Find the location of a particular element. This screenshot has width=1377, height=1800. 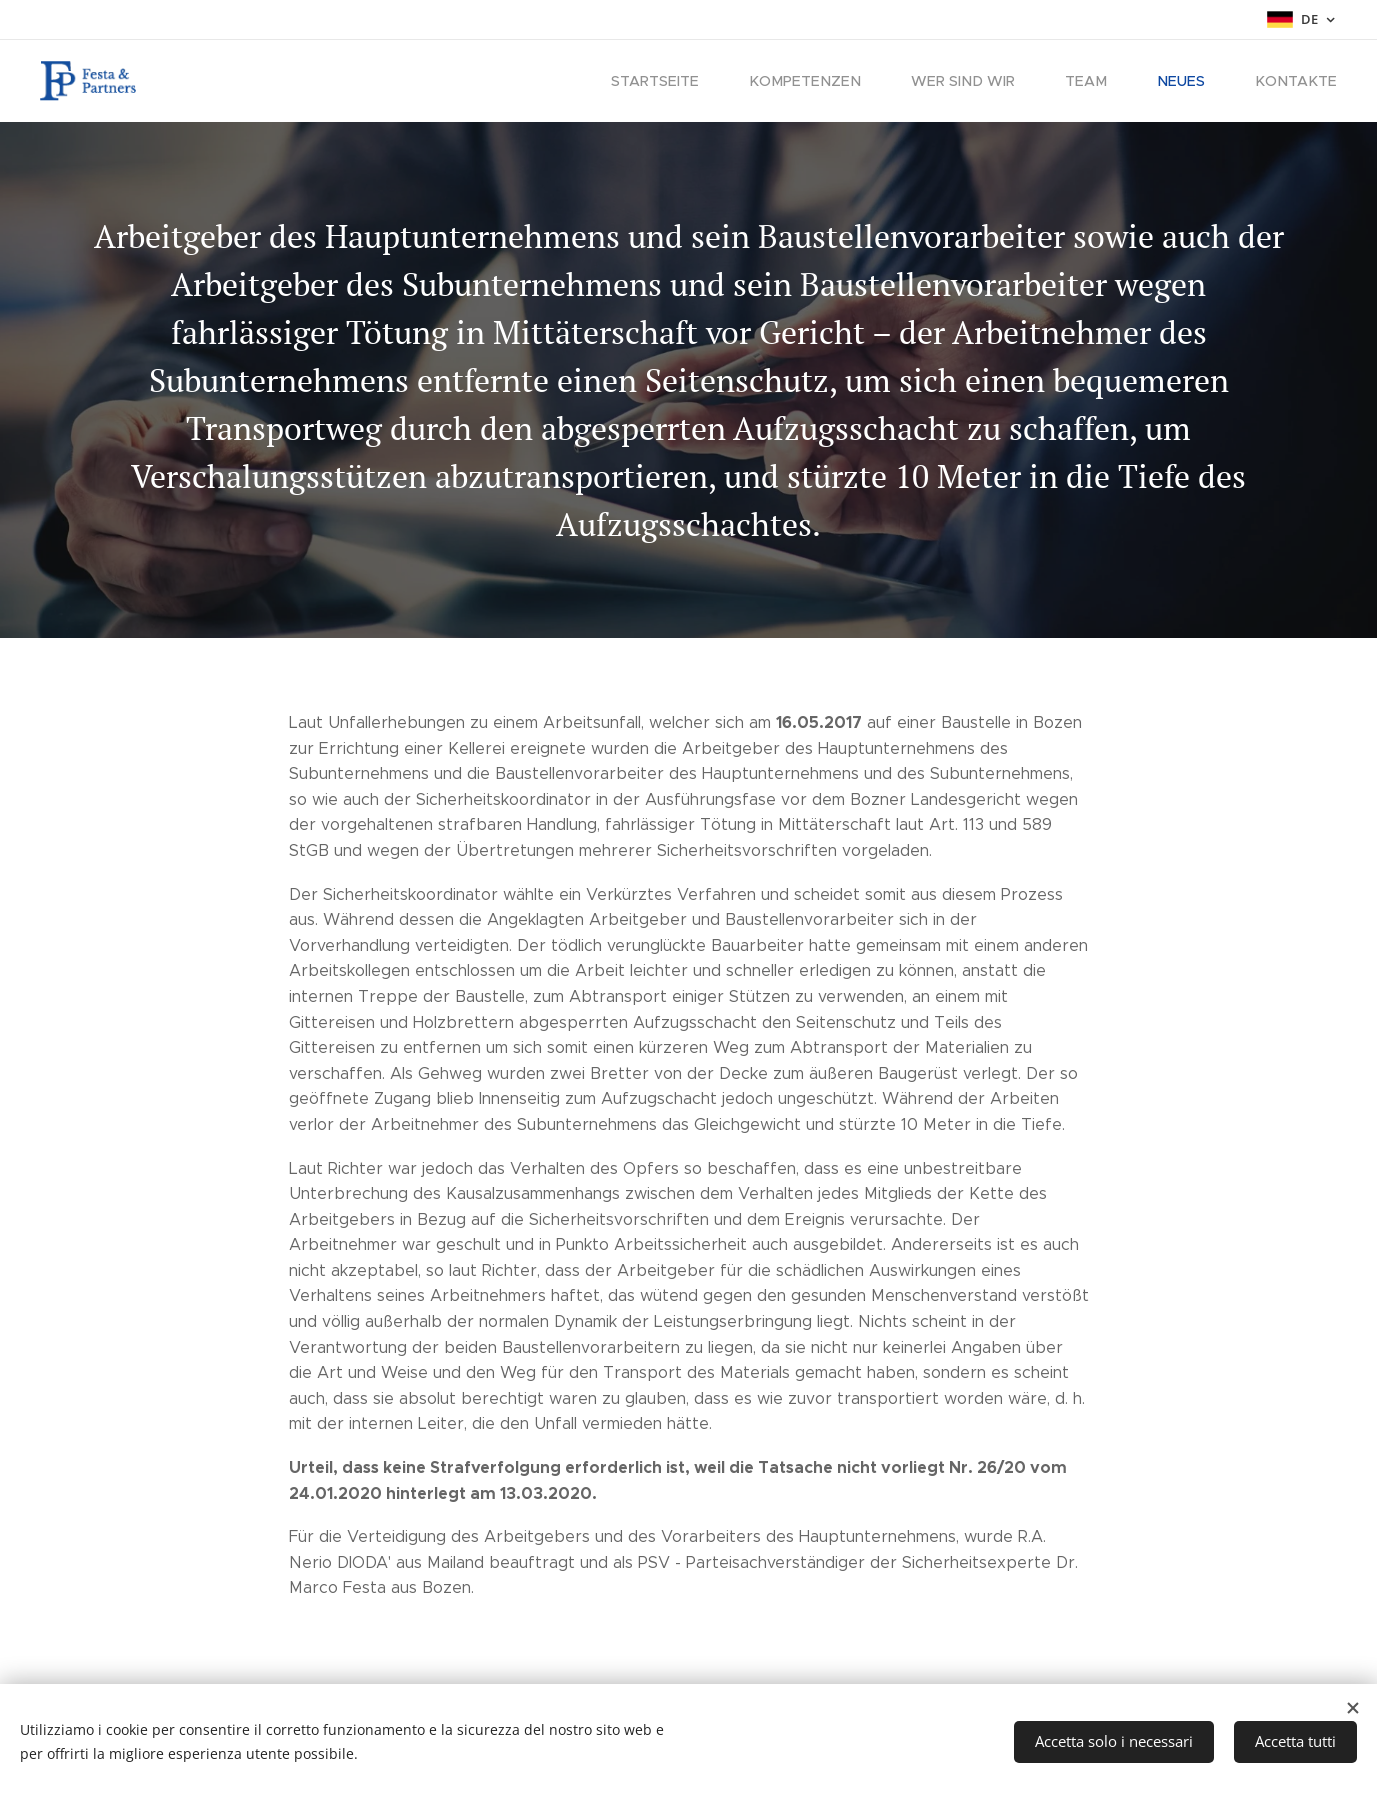

[menuitem] is located at coordinates (687, 81).